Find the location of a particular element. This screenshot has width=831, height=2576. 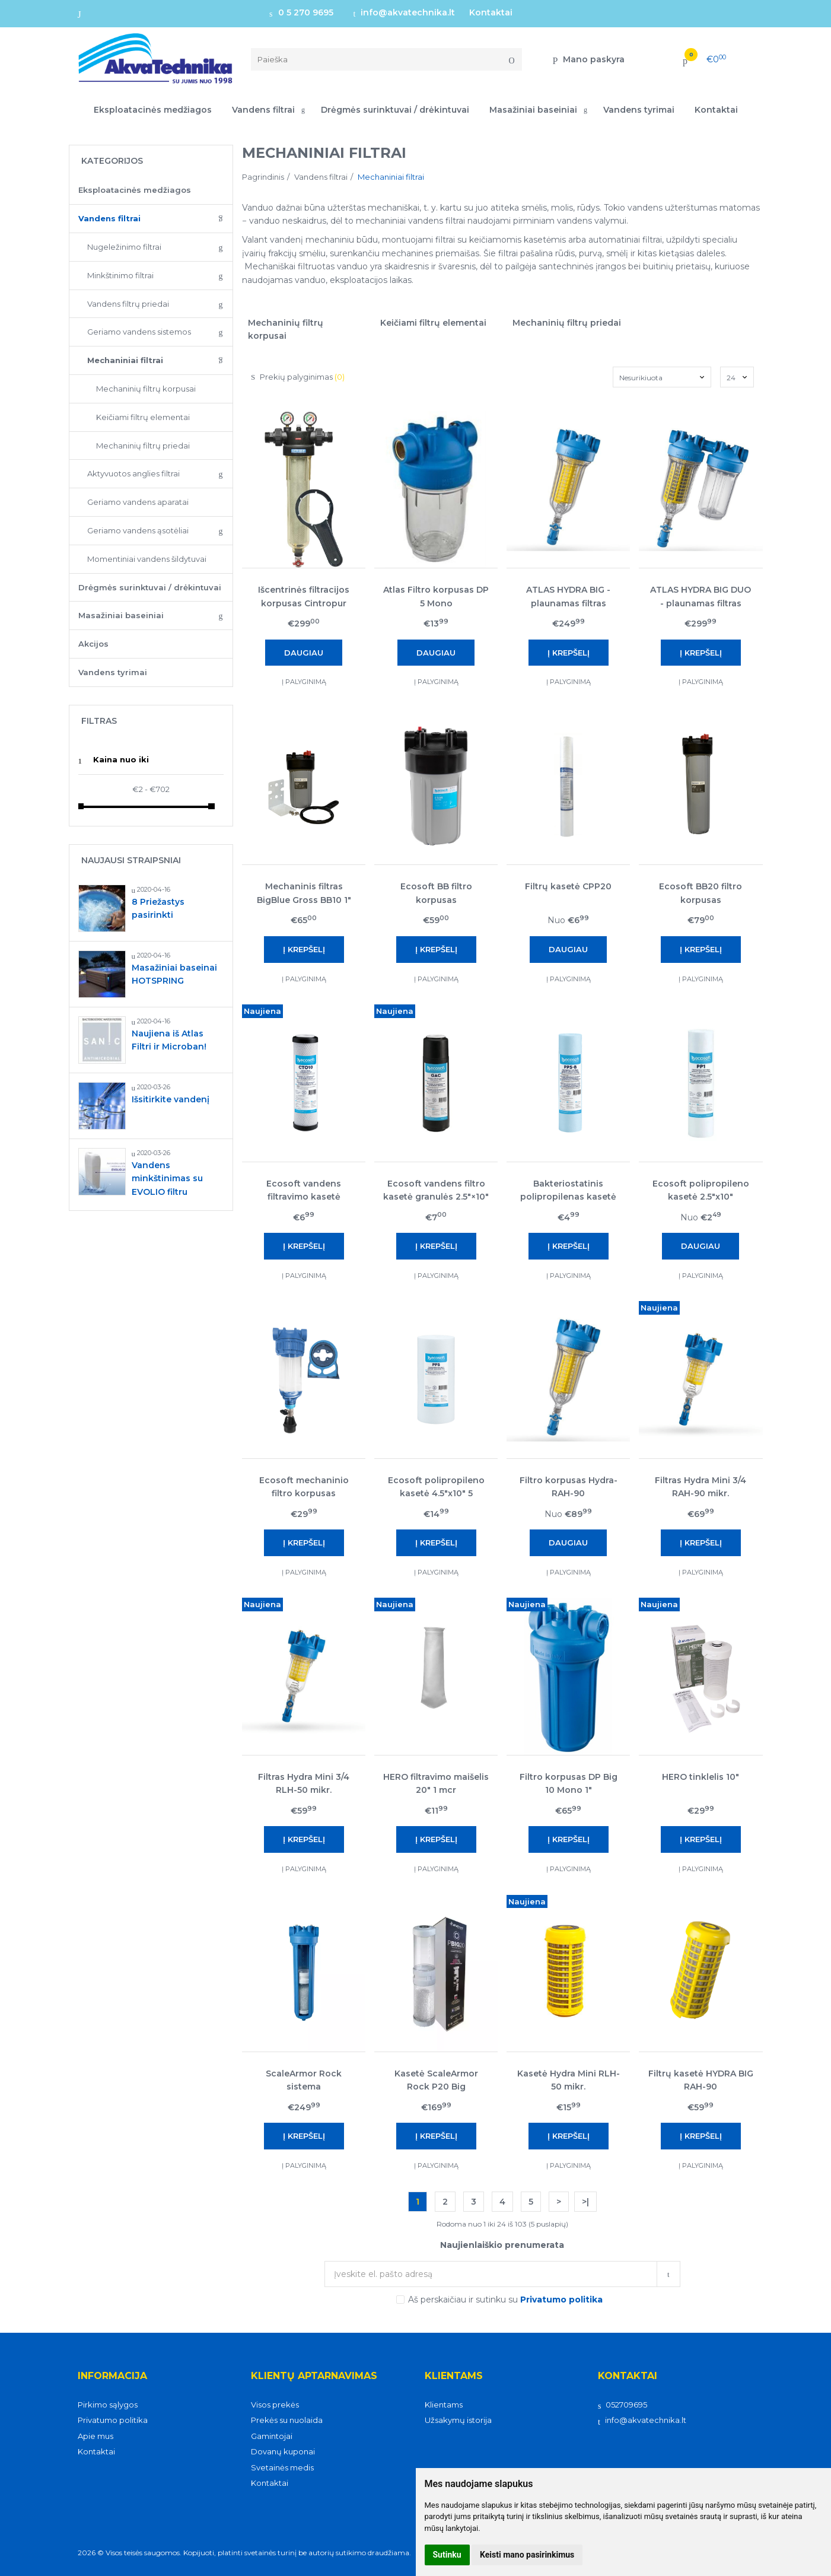

Vandens minkštinimas su EVOLIO filtru is located at coordinates (167, 1178).